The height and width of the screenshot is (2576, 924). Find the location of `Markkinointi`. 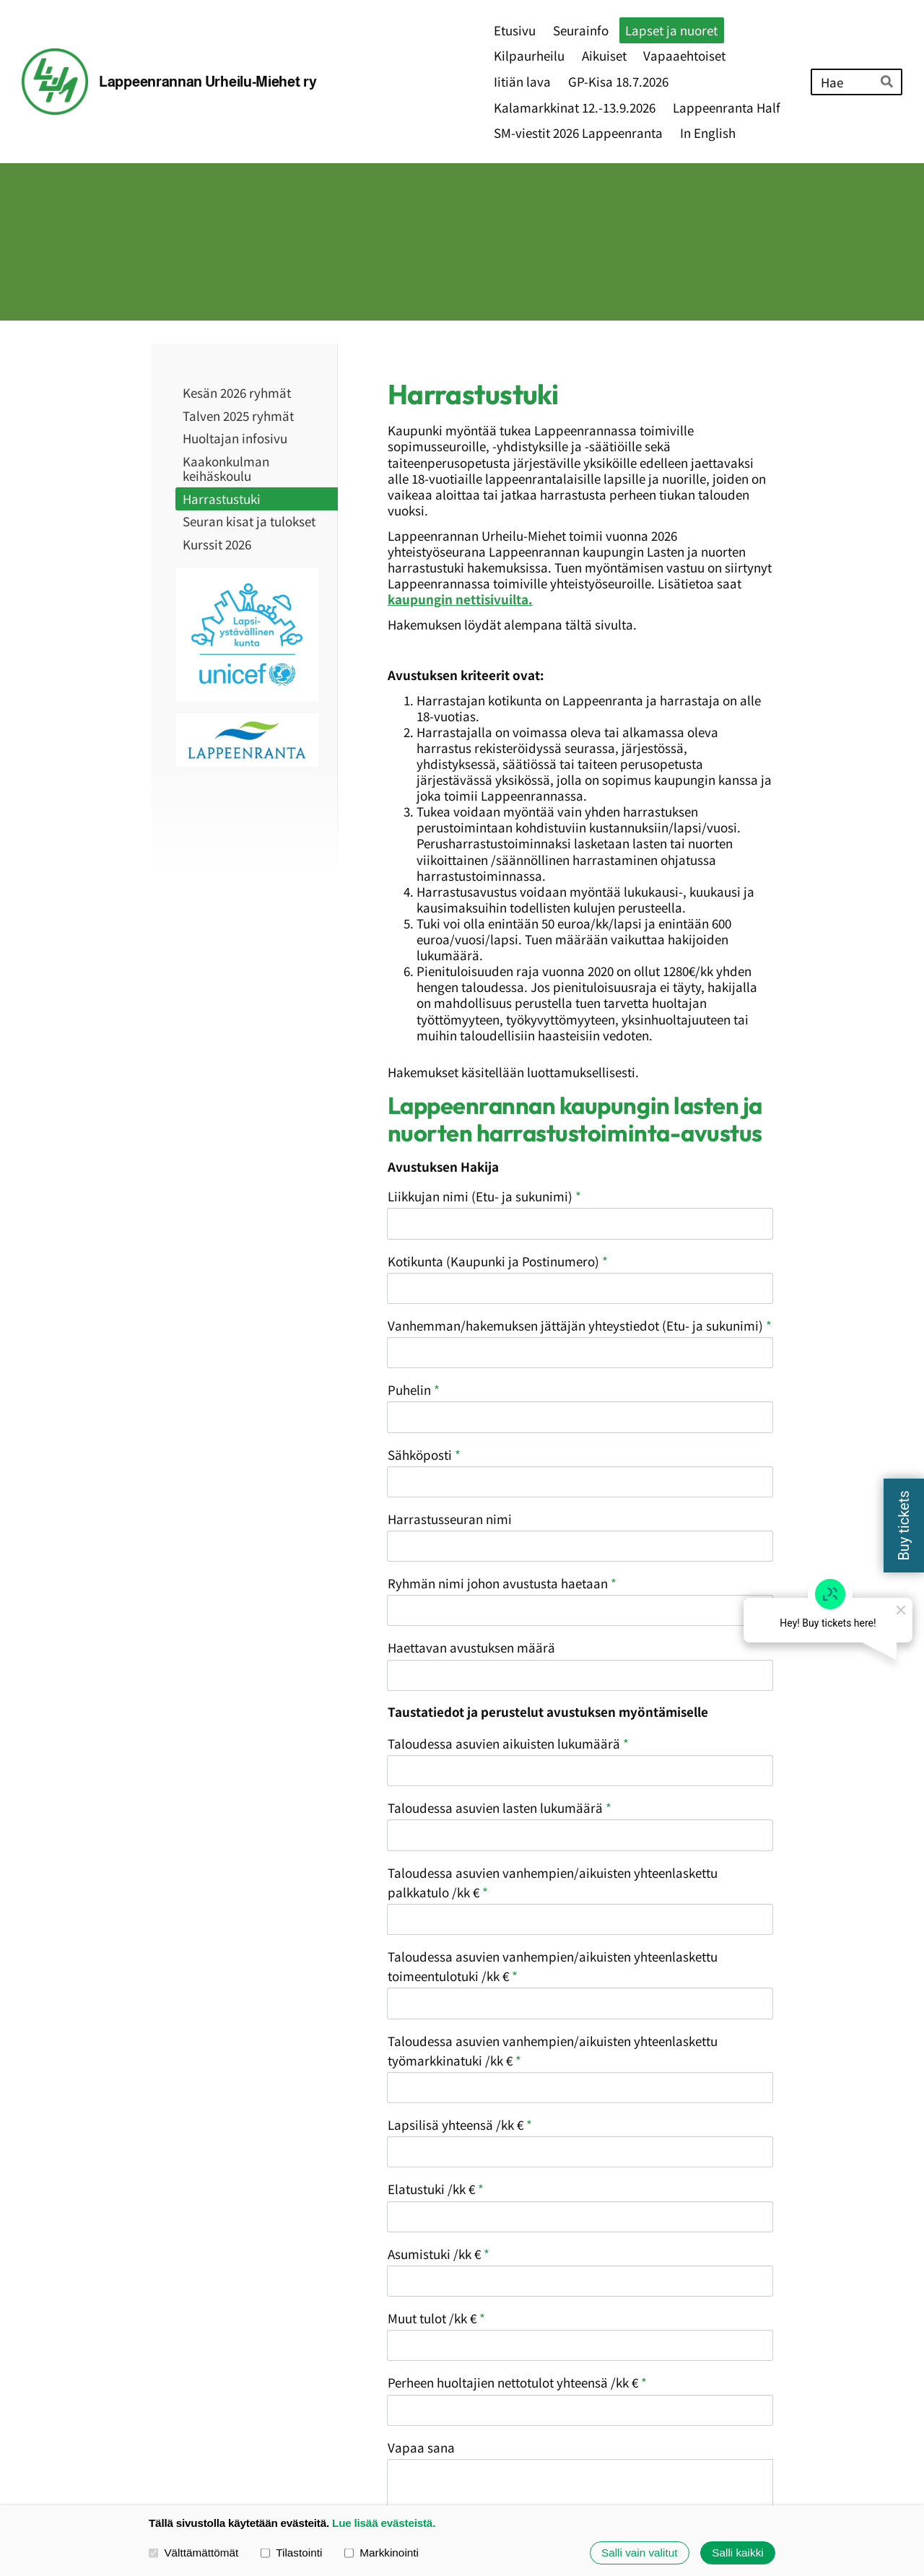

Markkinointi is located at coordinates (381, 2552).